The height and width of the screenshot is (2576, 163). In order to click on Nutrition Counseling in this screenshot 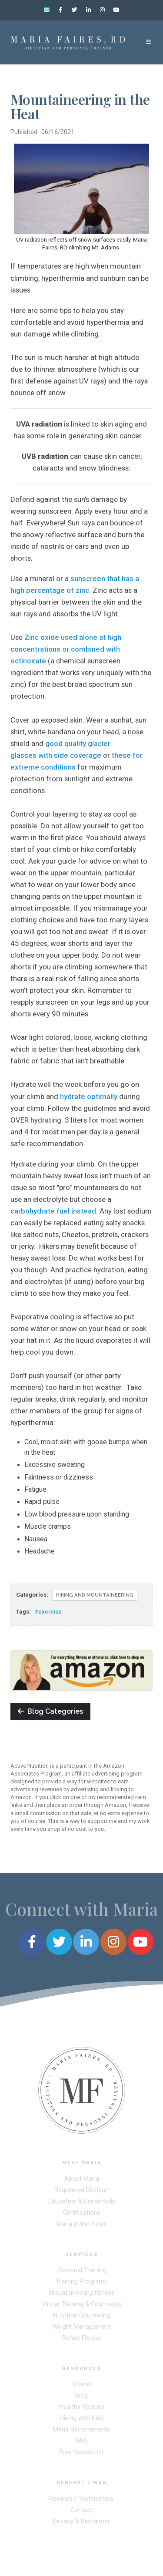, I will do `click(81, 2317)`.